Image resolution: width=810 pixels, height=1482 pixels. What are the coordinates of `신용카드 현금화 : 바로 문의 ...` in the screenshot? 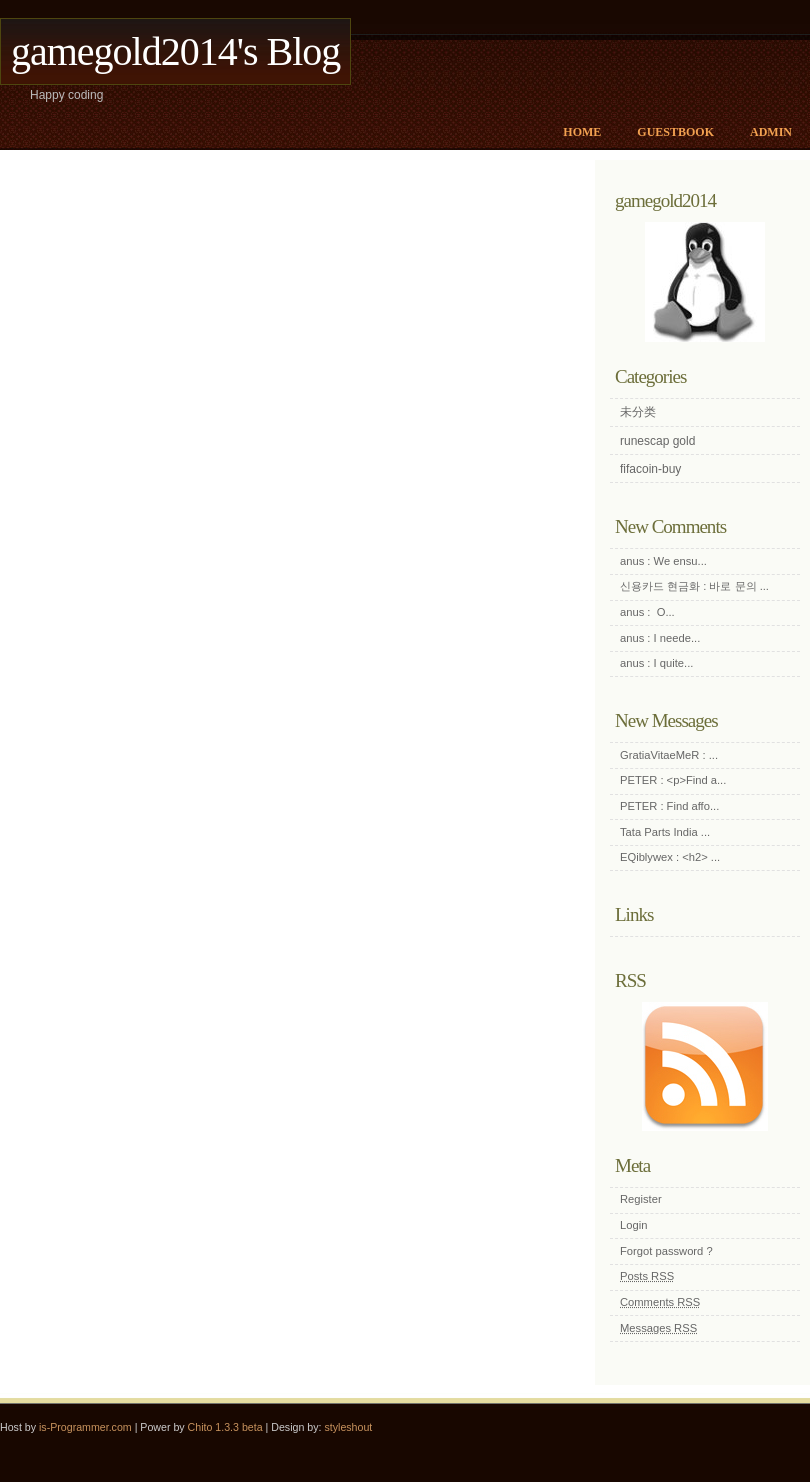 It's located at (694, 586).